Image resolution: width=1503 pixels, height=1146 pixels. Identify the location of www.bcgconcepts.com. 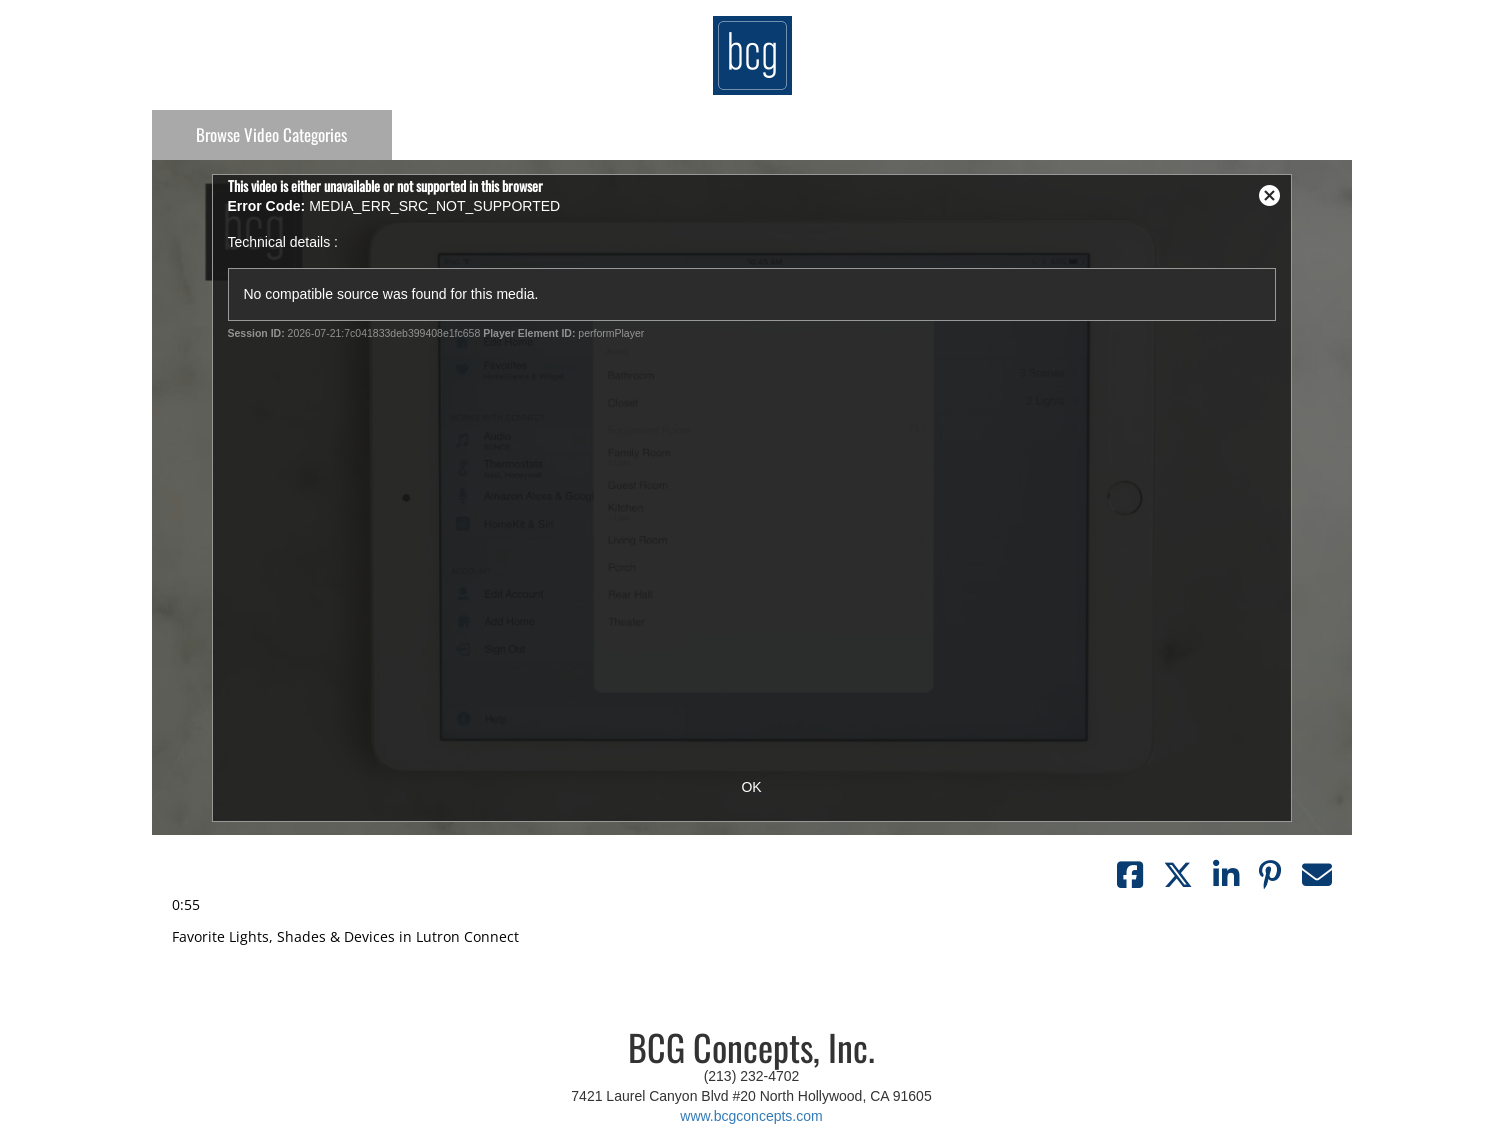
(751, 1116).